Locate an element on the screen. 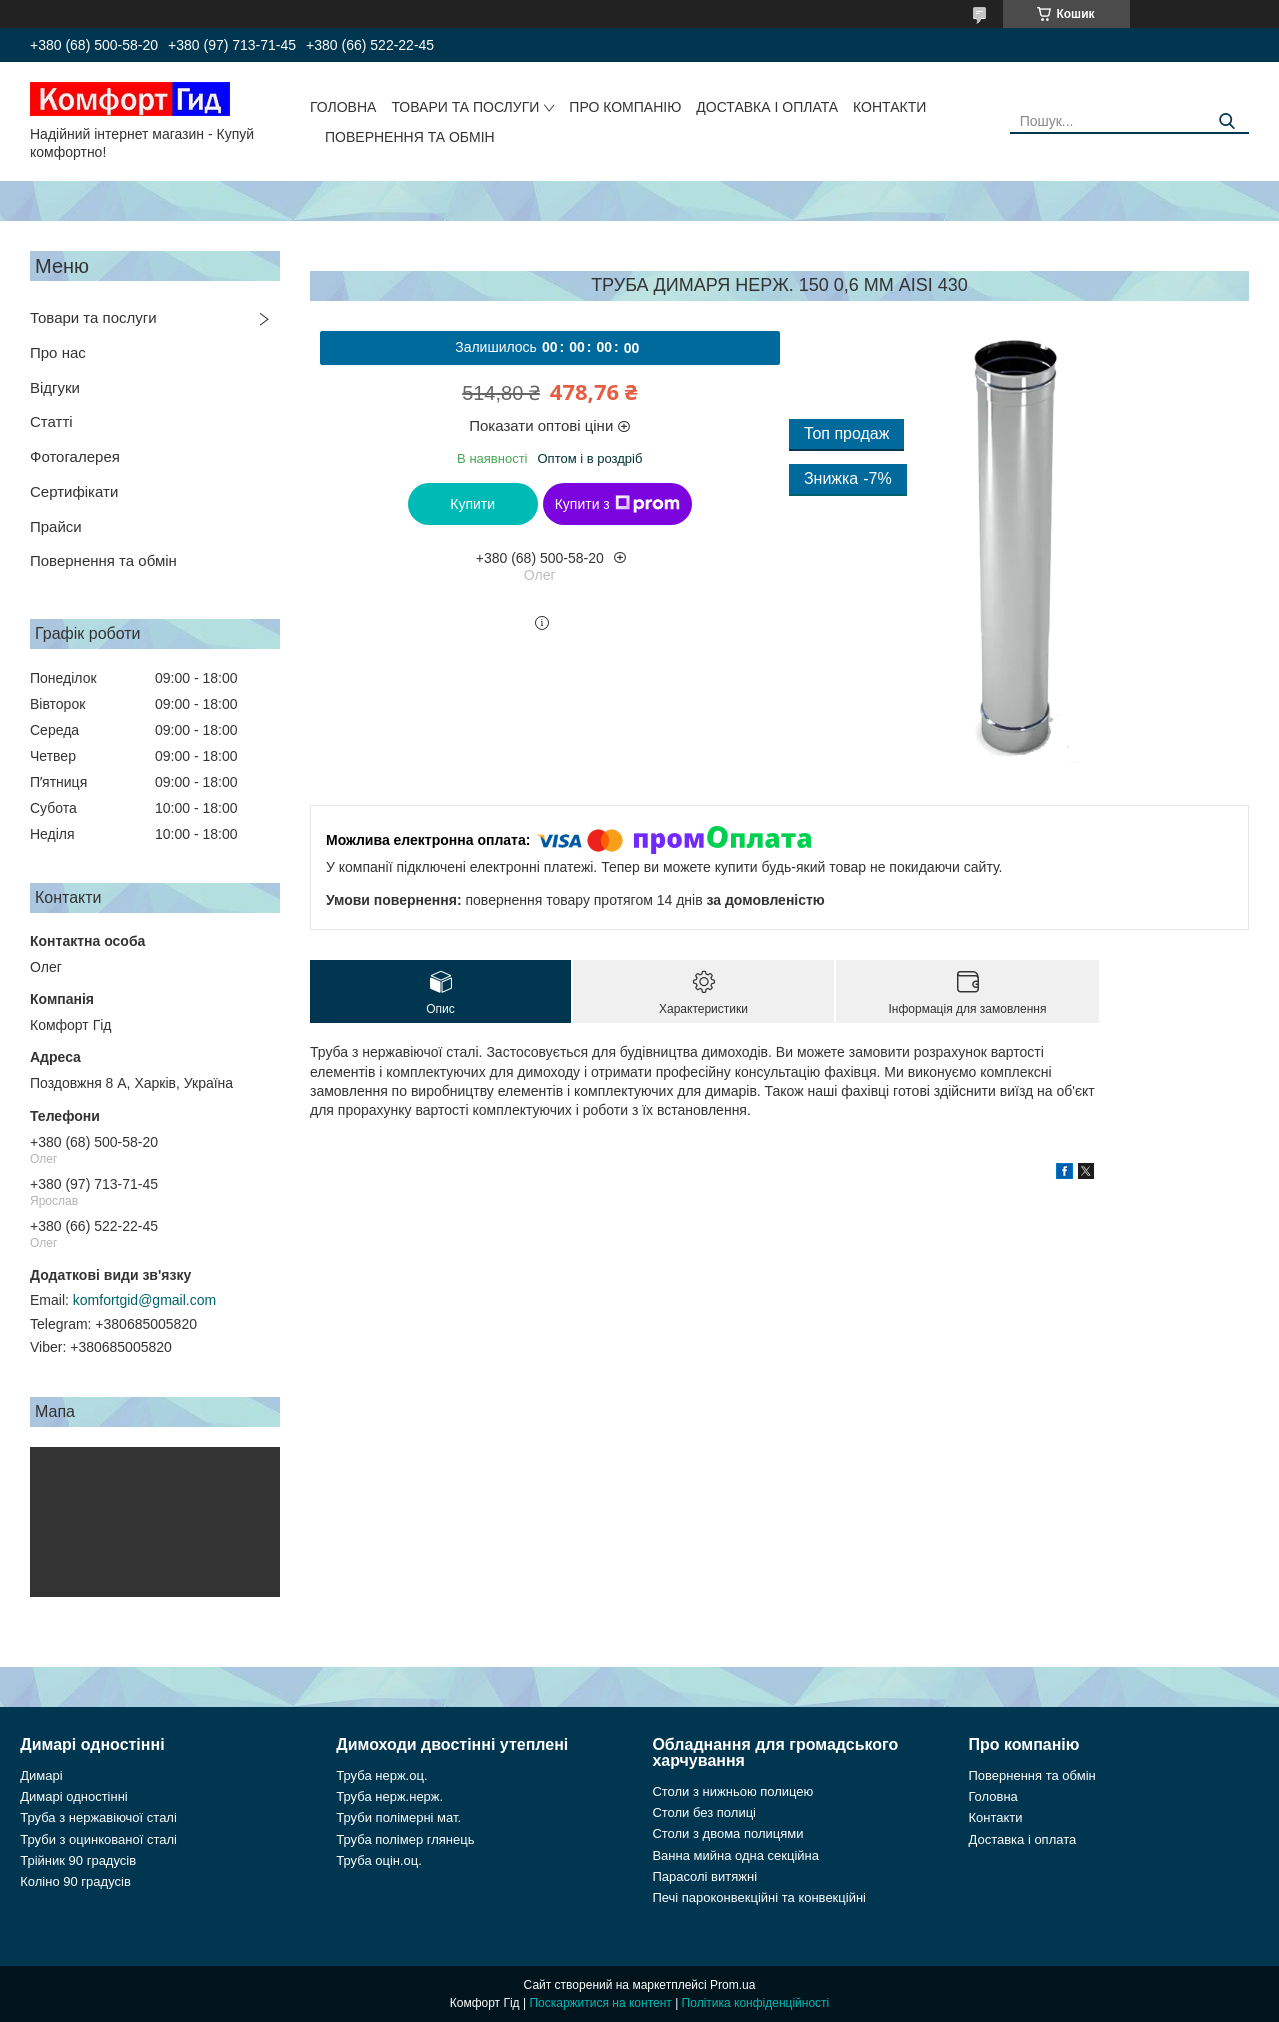  Парасолі витяжні is located at coordinates (704, 1876).